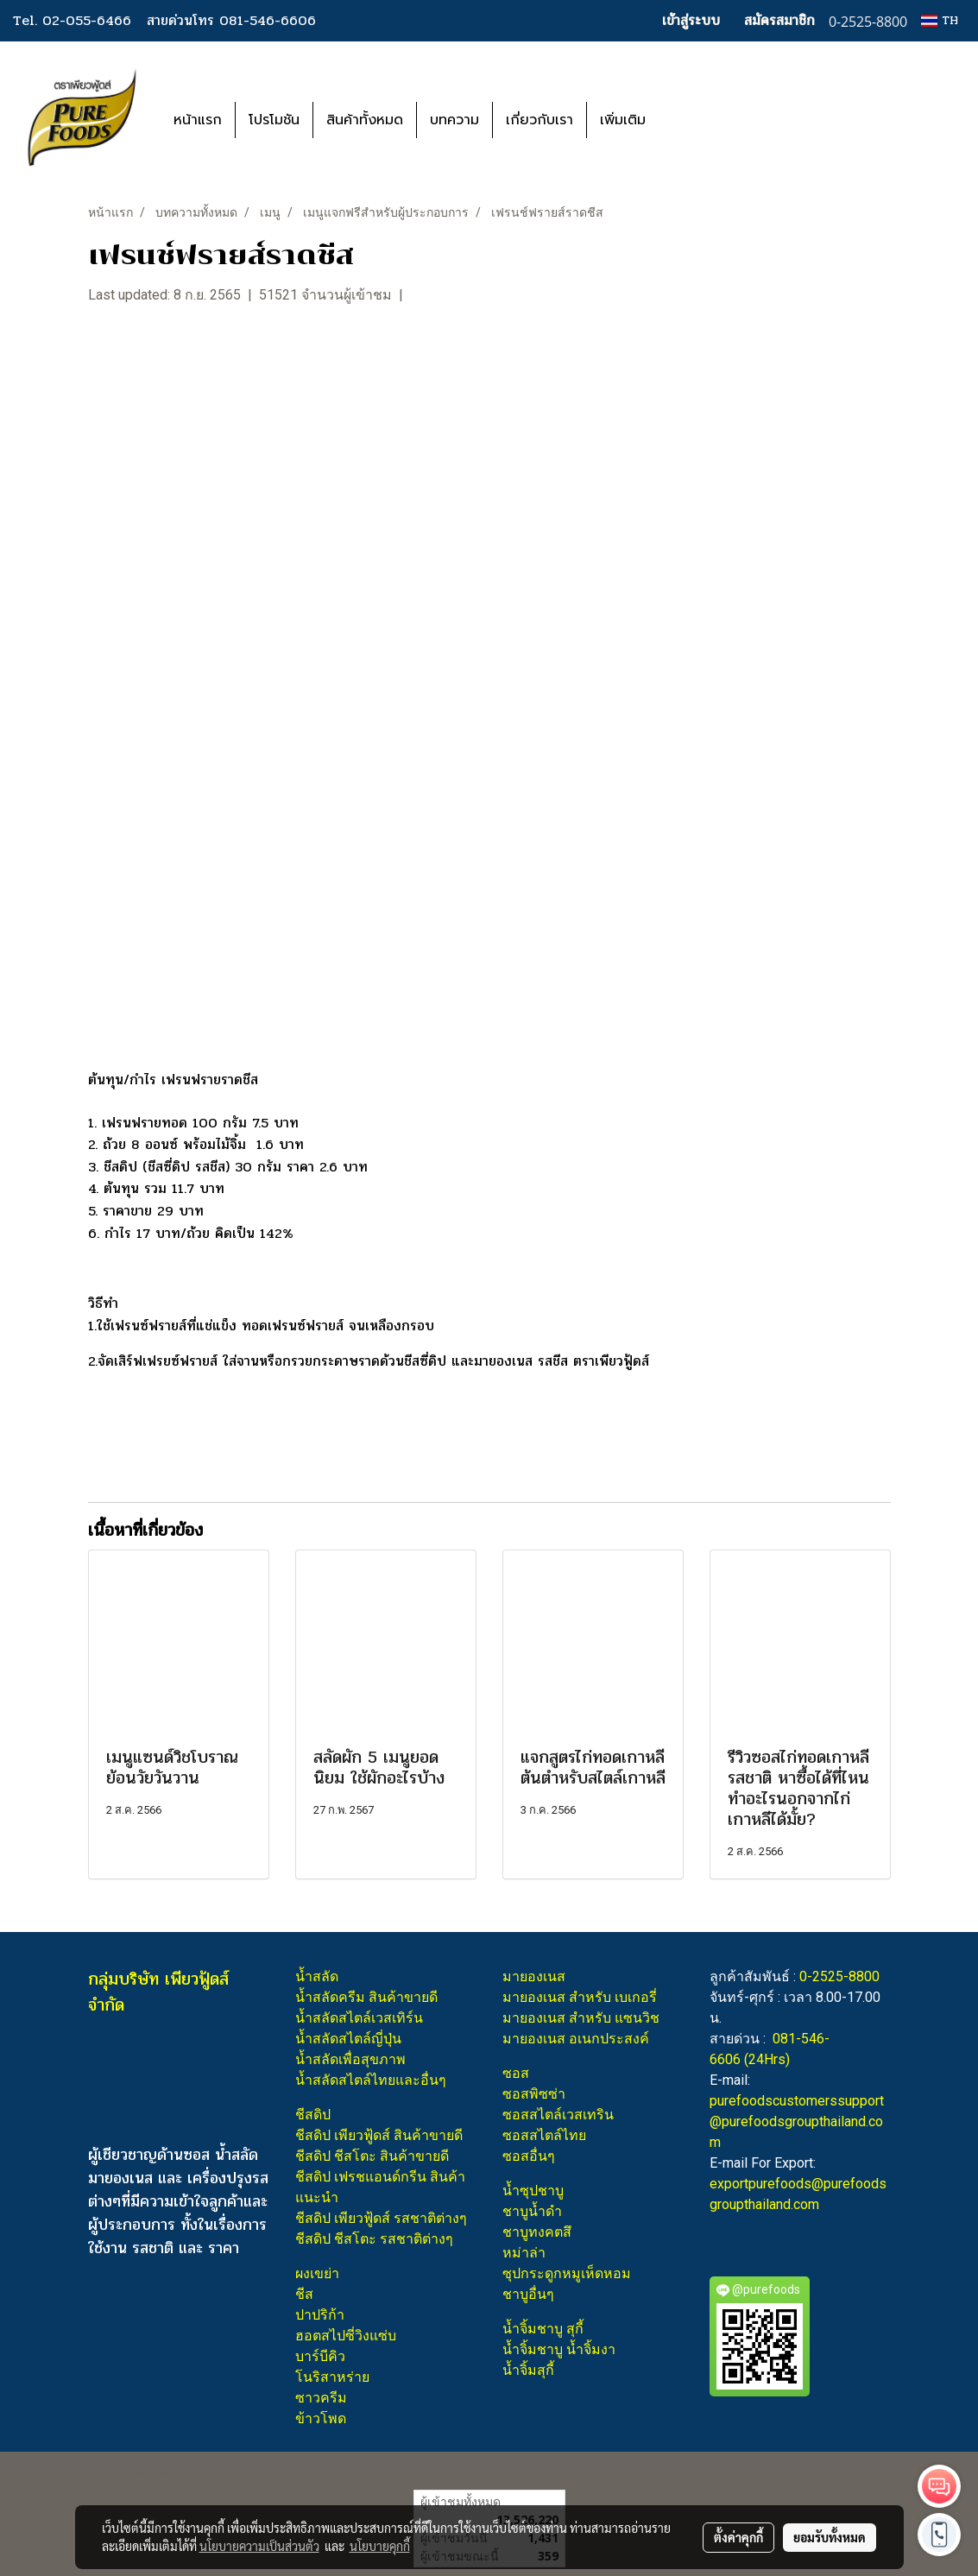  I want to click on ชาบูอื่นๆ, so click(528, 2294).